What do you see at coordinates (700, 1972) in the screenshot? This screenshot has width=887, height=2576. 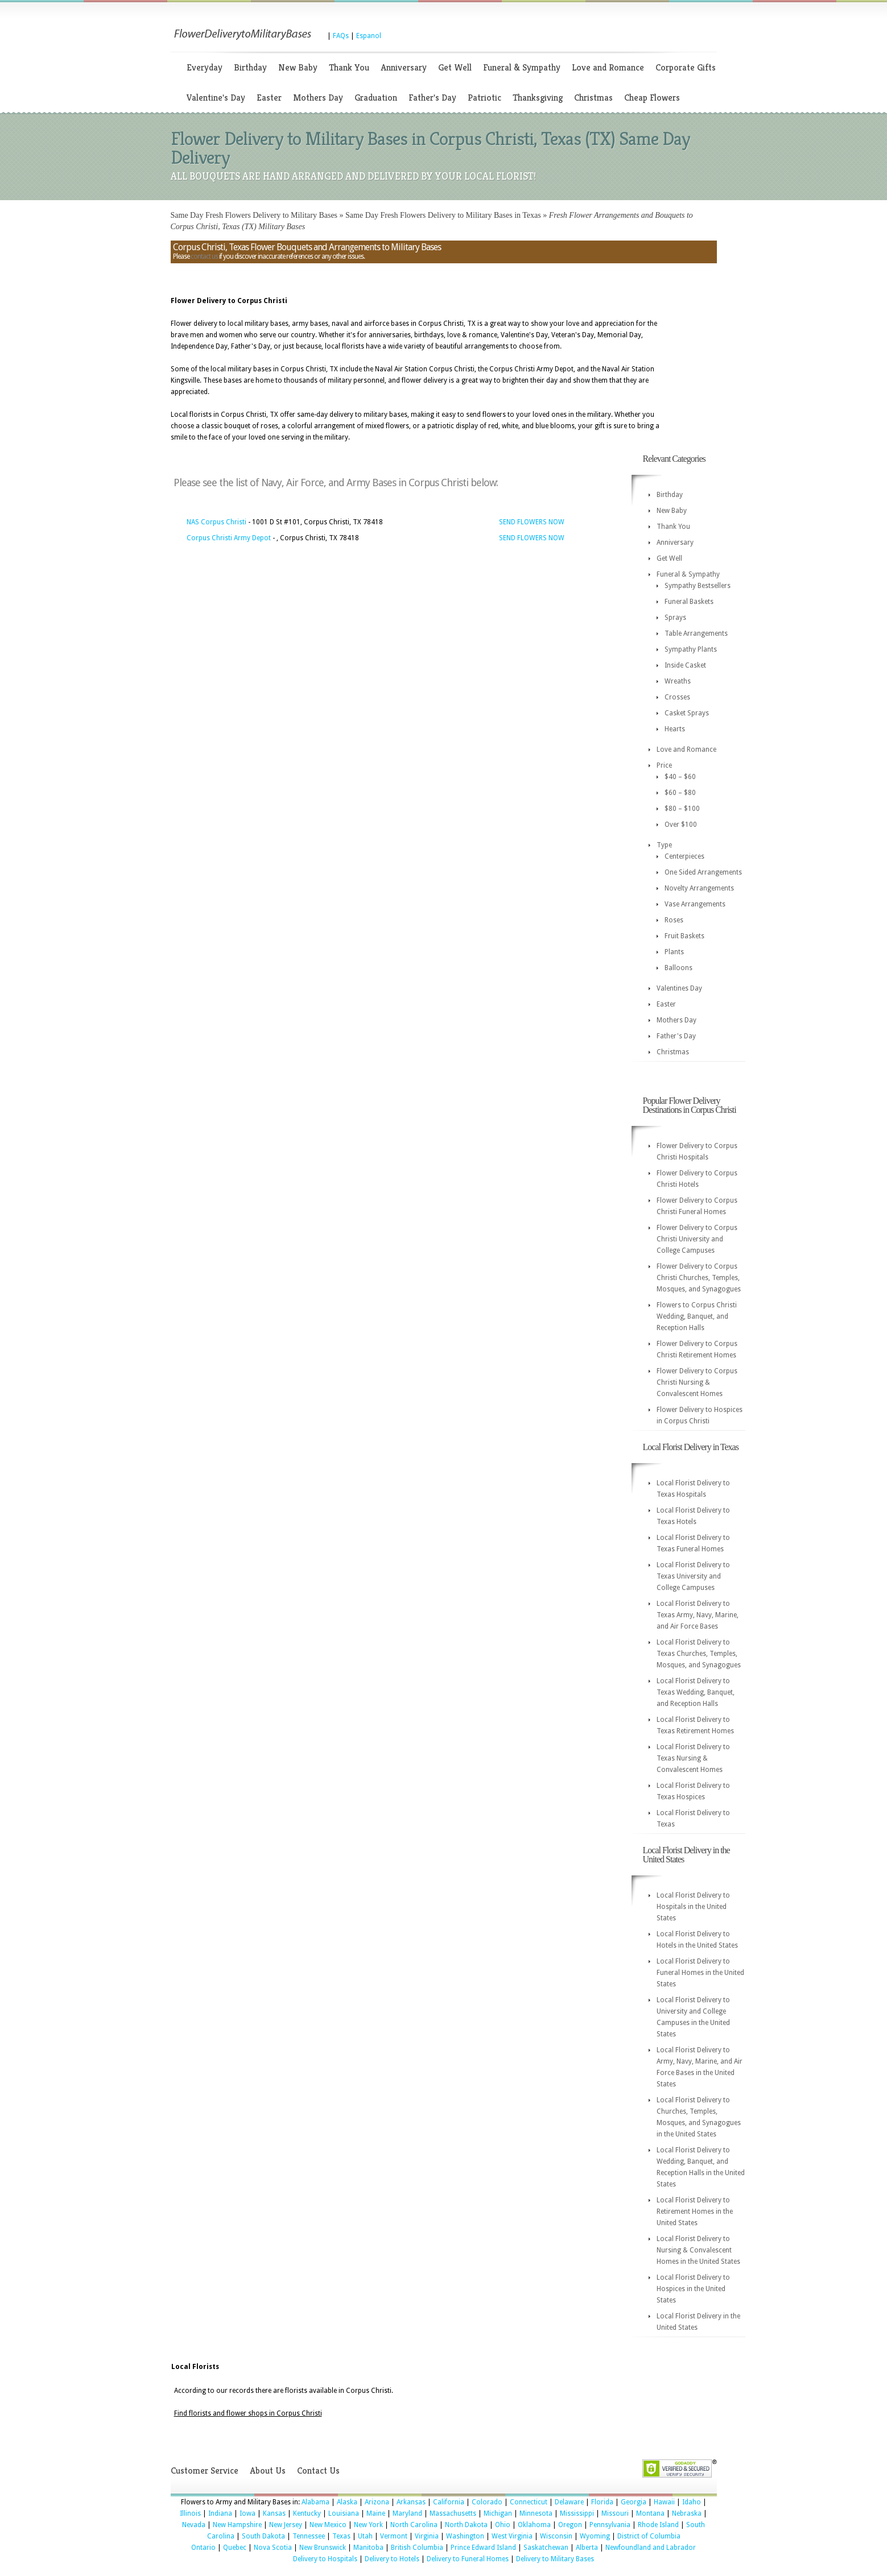 I see `Local Florist Delivery to Funeral Homes in the United States` at bounding box center [700, 1972].